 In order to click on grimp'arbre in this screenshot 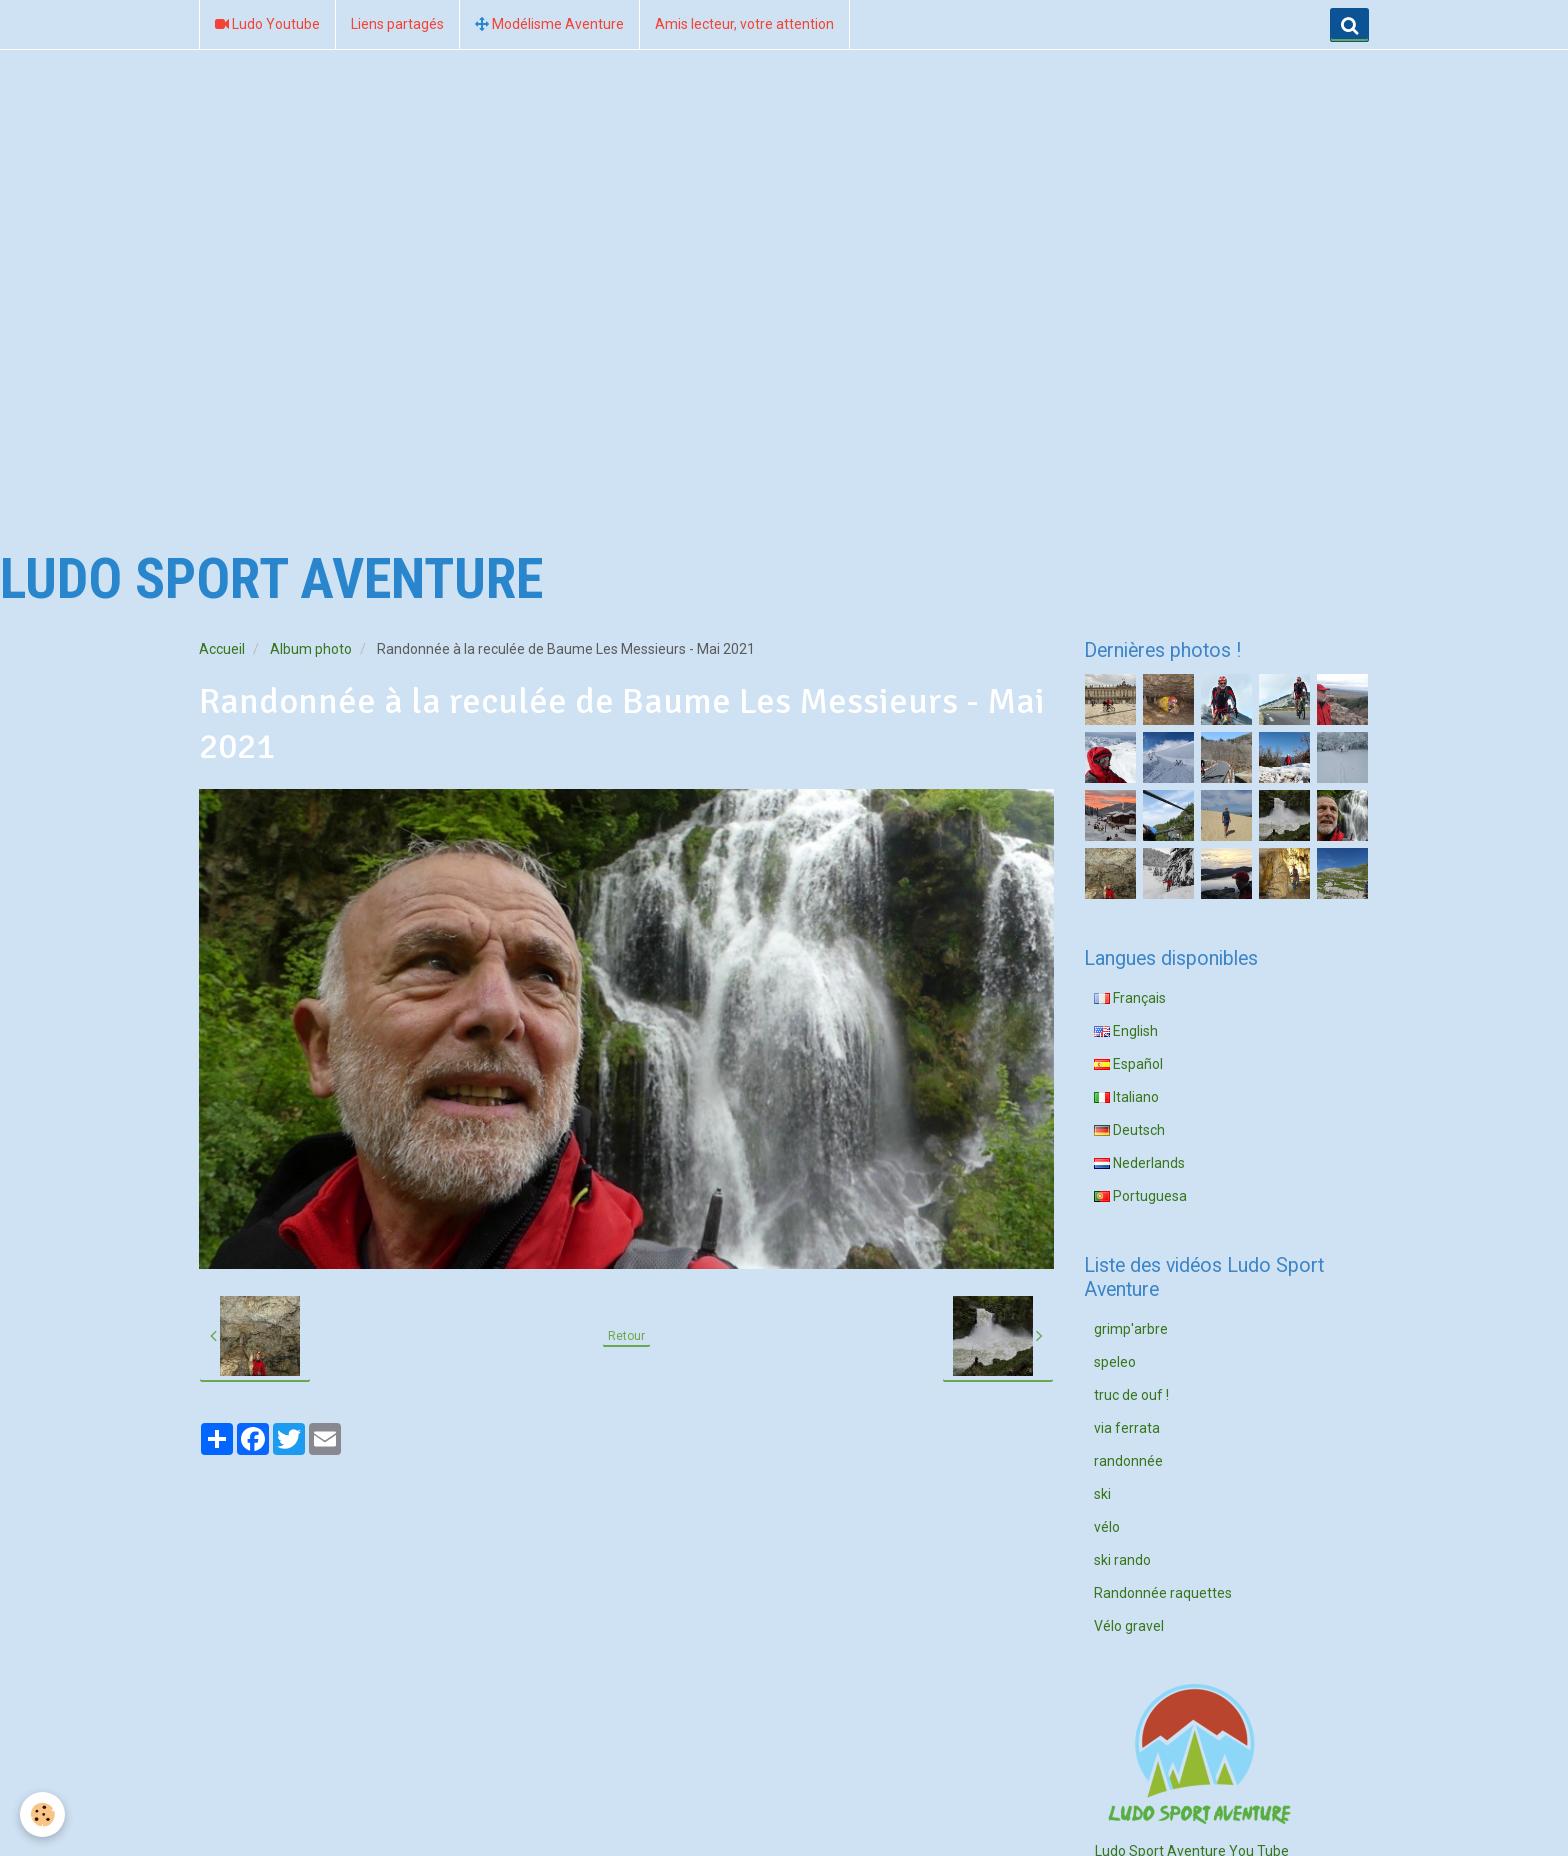, I will do `click(1131, 1329)`.